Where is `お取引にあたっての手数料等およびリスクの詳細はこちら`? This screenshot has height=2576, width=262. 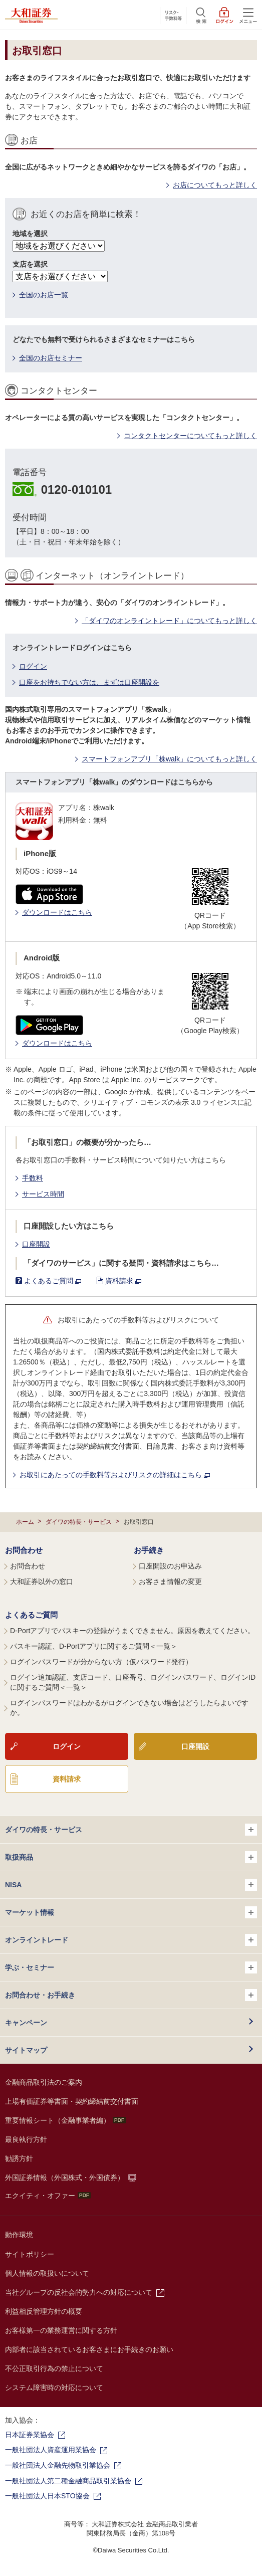
お取引にあたっての手数料等およびリスクの詳細はこちら is located at coordinates (115, 1475).